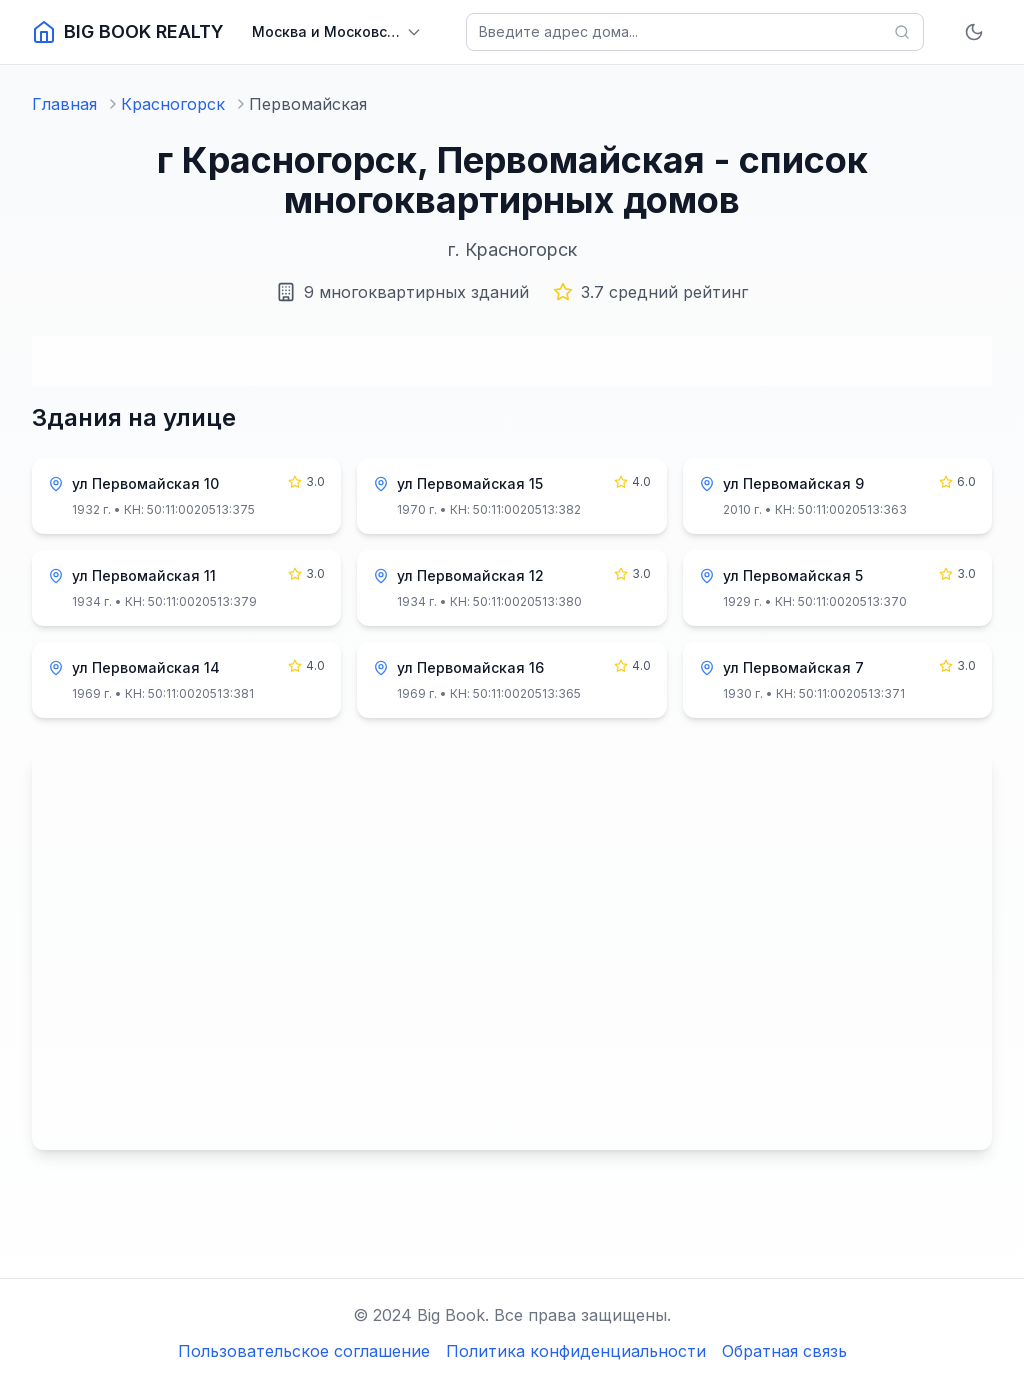 This screenshot has height=1387, width=1024. What do you see at coordinates (173, 104) in the screenshot?
I see `Красногорск` at bounding box center [173, 104].